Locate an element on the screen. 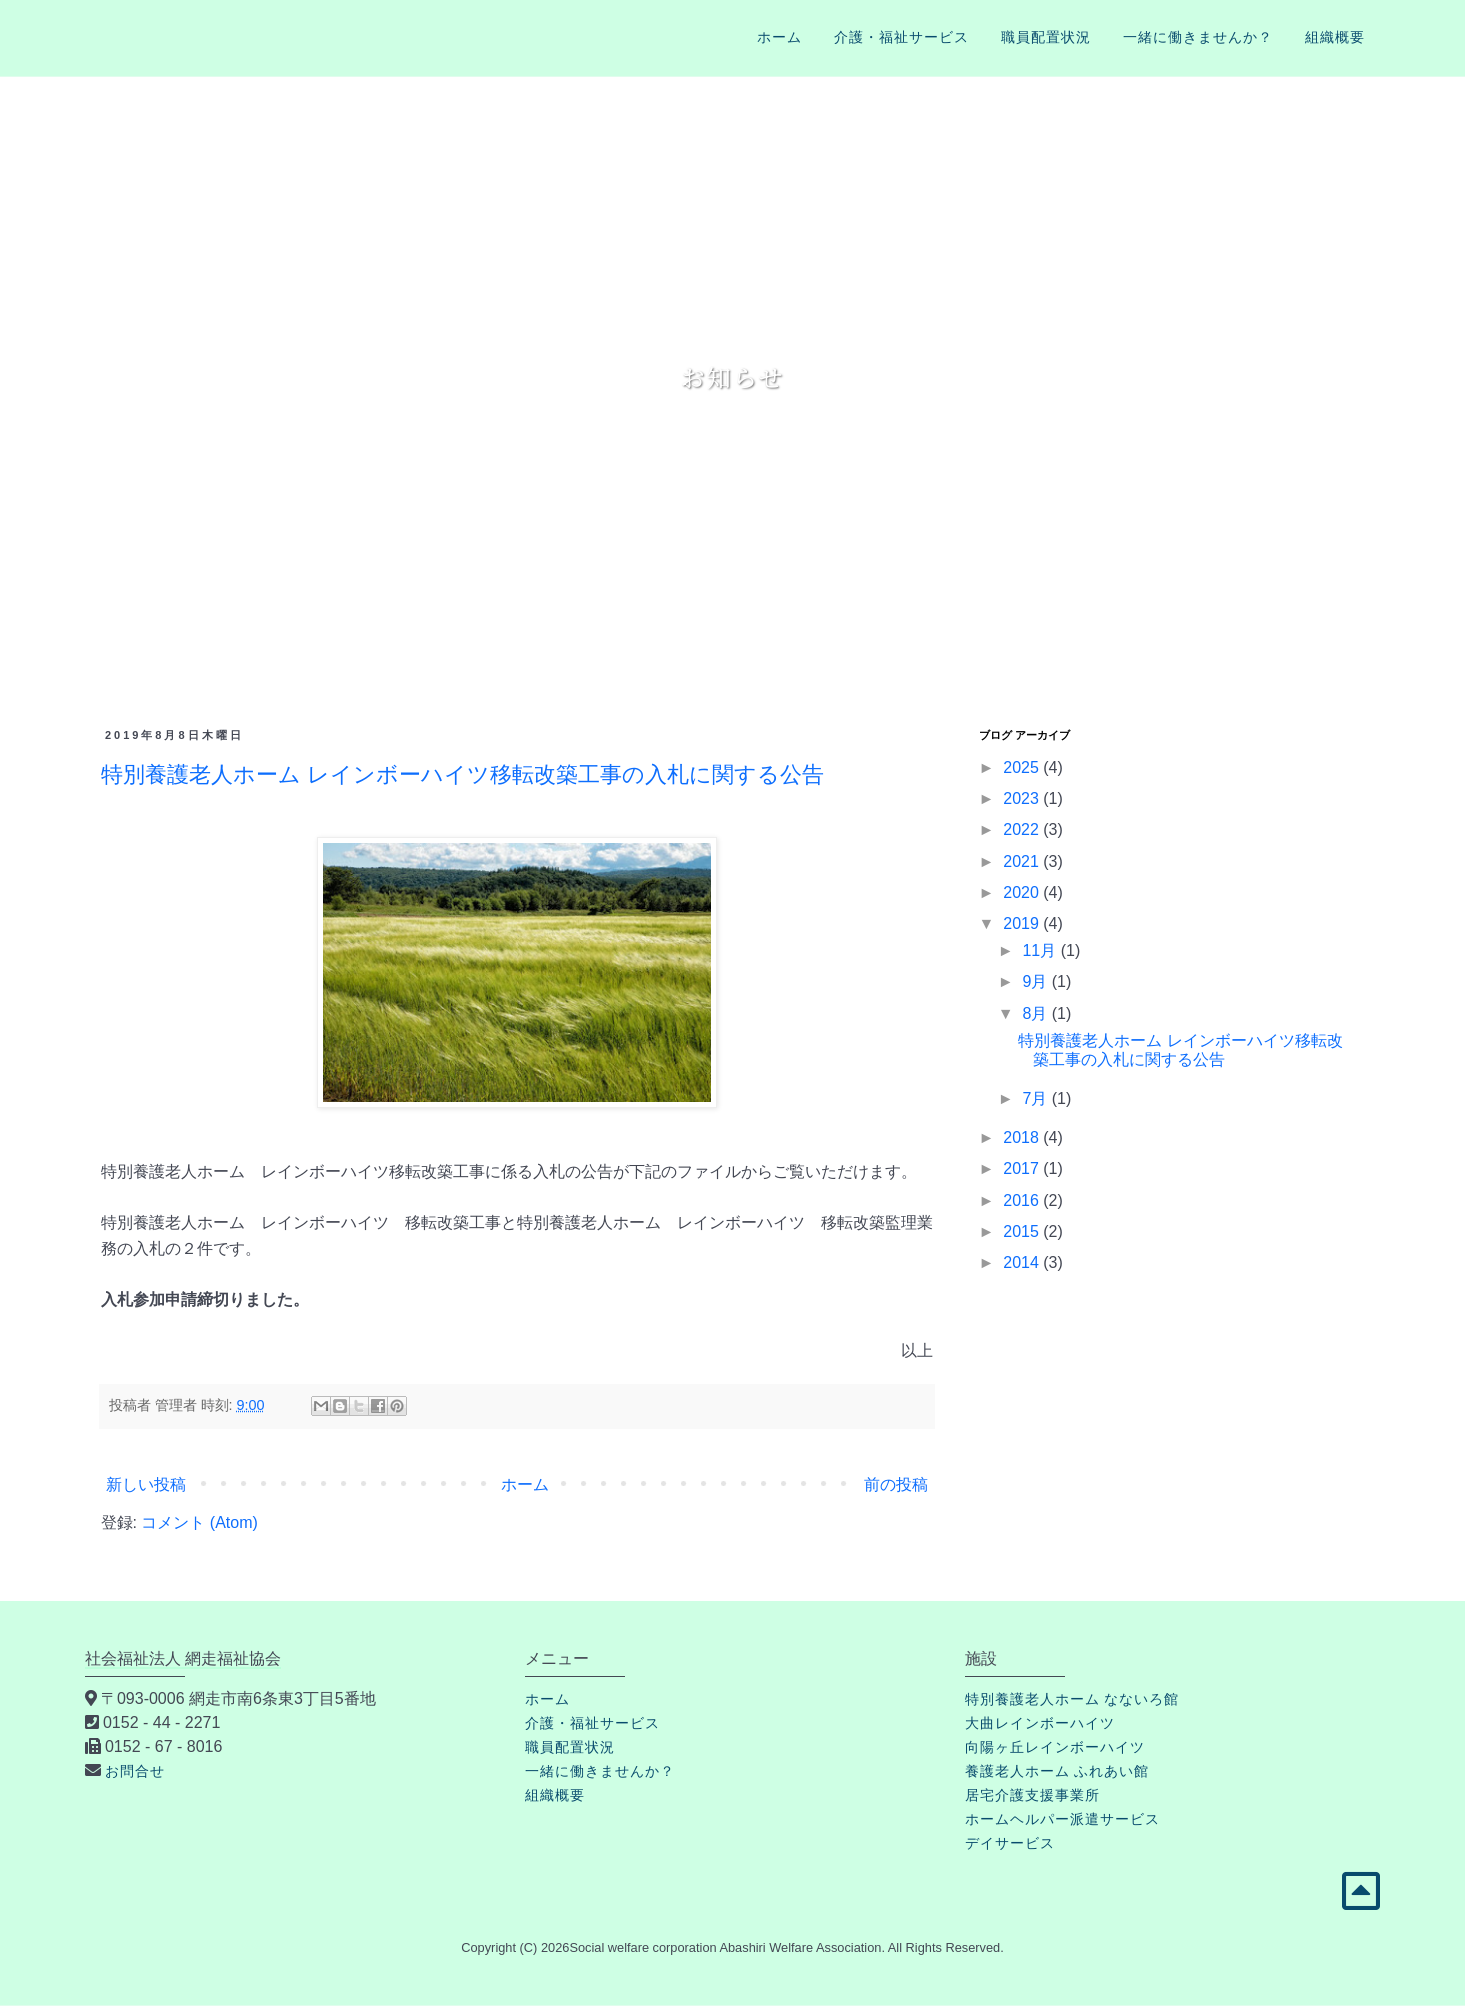 This screenshot has width=1465, height=2006. 養護老人ホーム ふれあい館 is located at coordinates (1057, 1771).